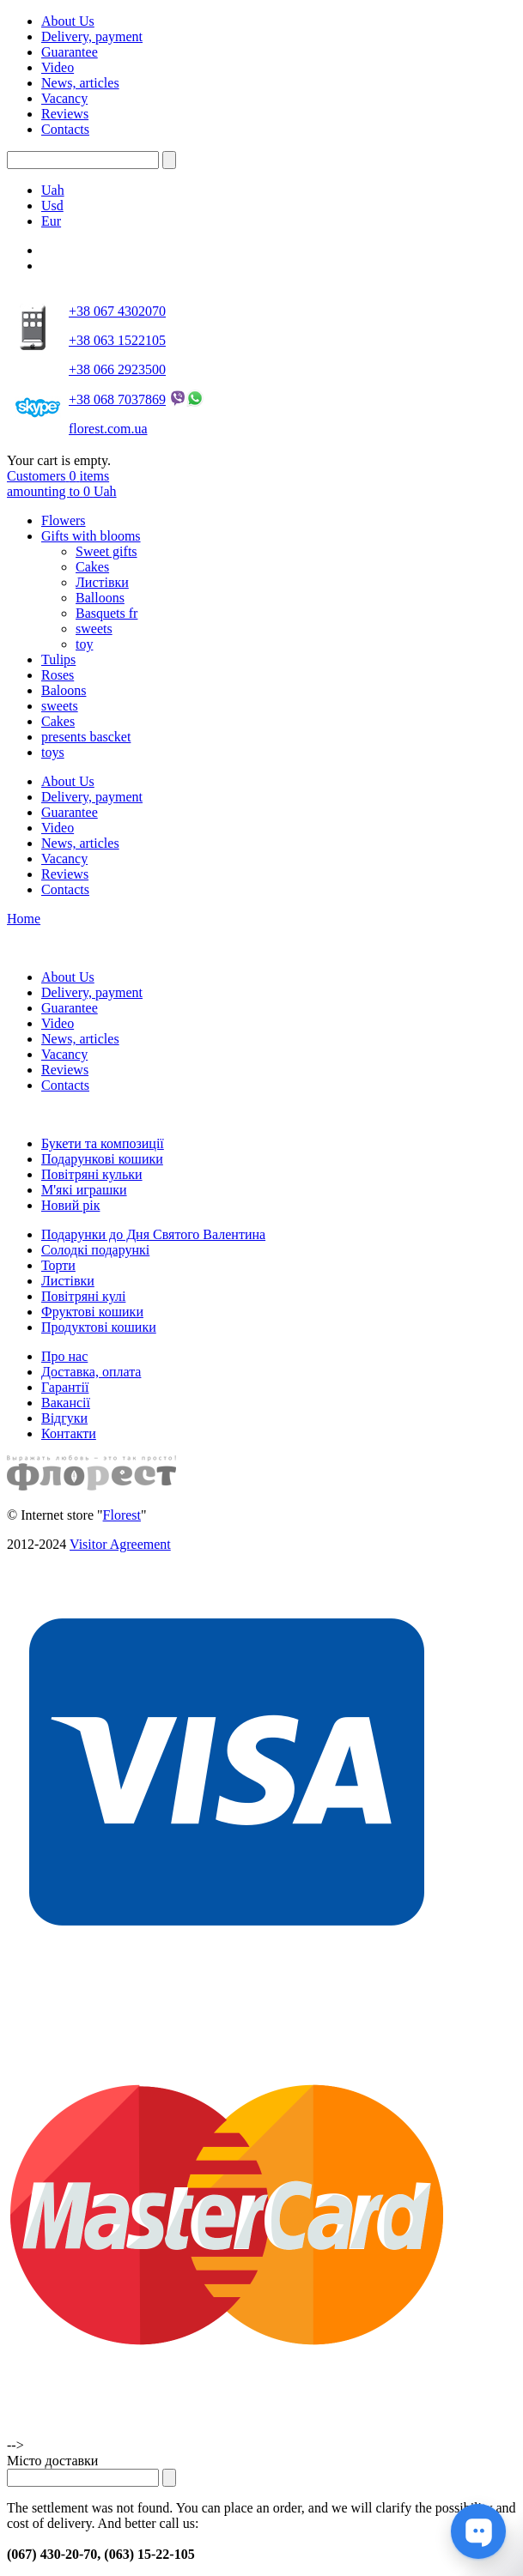 This screenshot has width=523, height=2576. I want to click on Букети та композиції, so click(102, 1143).